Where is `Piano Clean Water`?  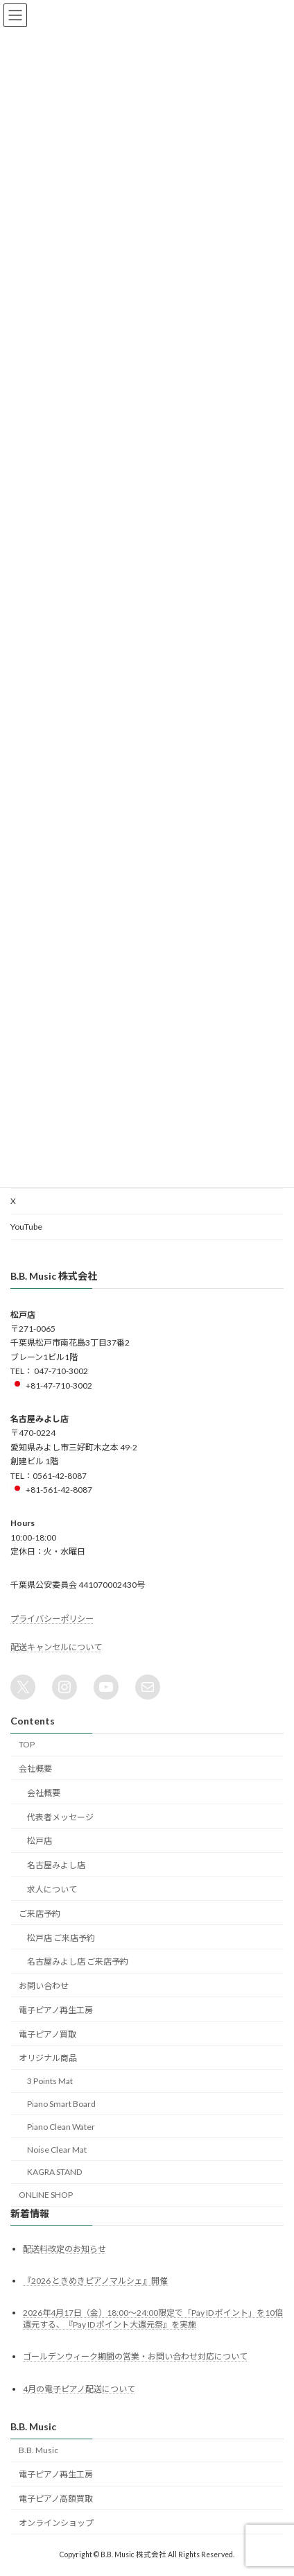 Piano Clean Water is located at coordinates (61, 2126).